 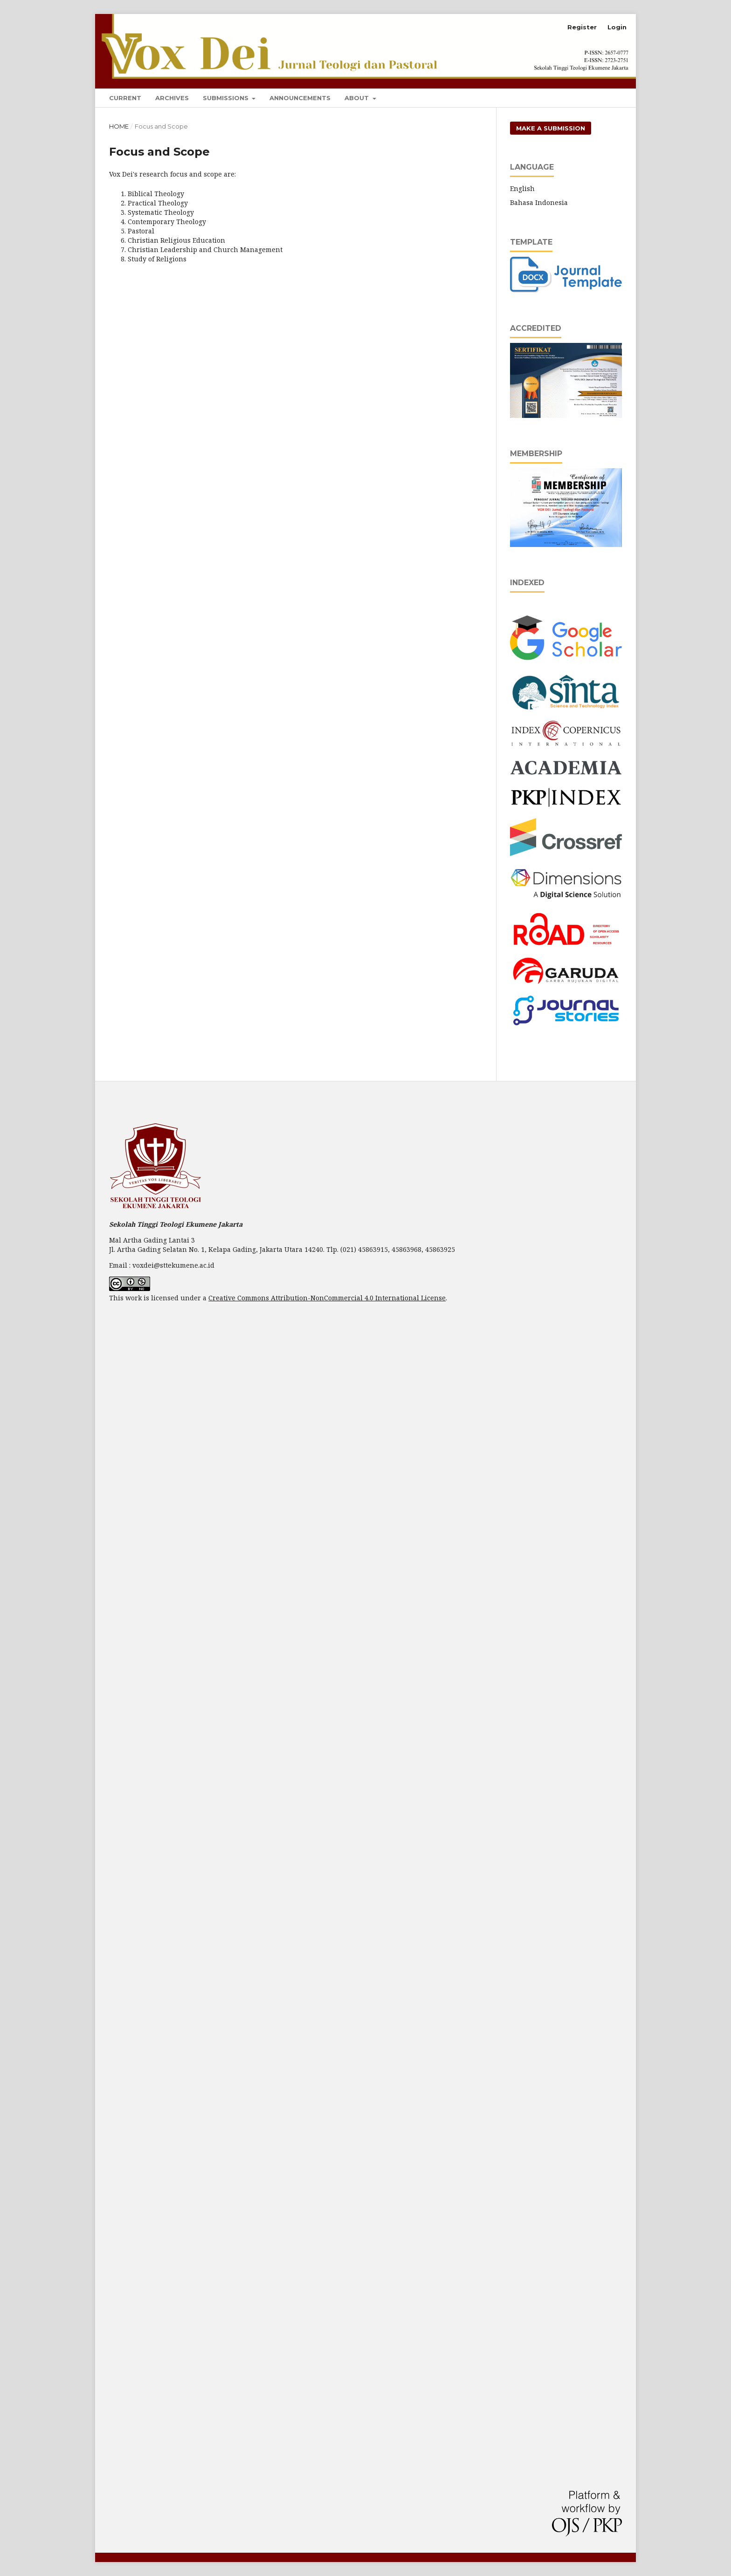 What do you see at coordinates (327, 1297) in the screenshot?
I see `Creative Commons Attribution-NonCommercial 4.0 International License` at bounding box center [327, 1297].